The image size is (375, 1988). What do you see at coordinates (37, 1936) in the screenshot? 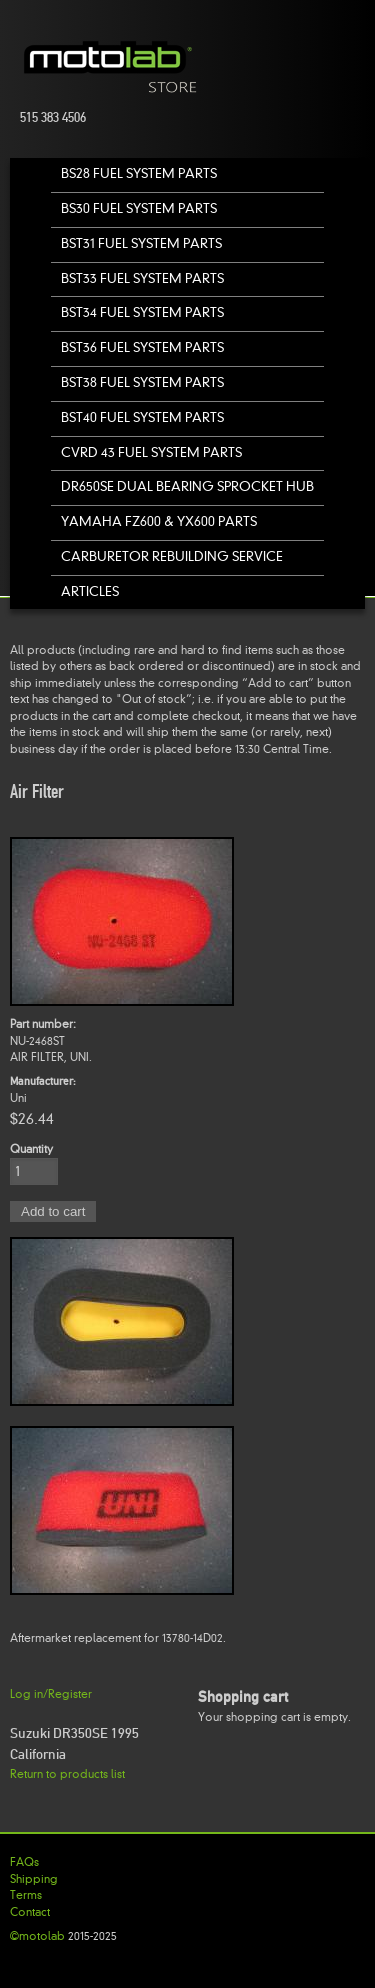
I see `©motolab` at bounding box center [37, 1936].